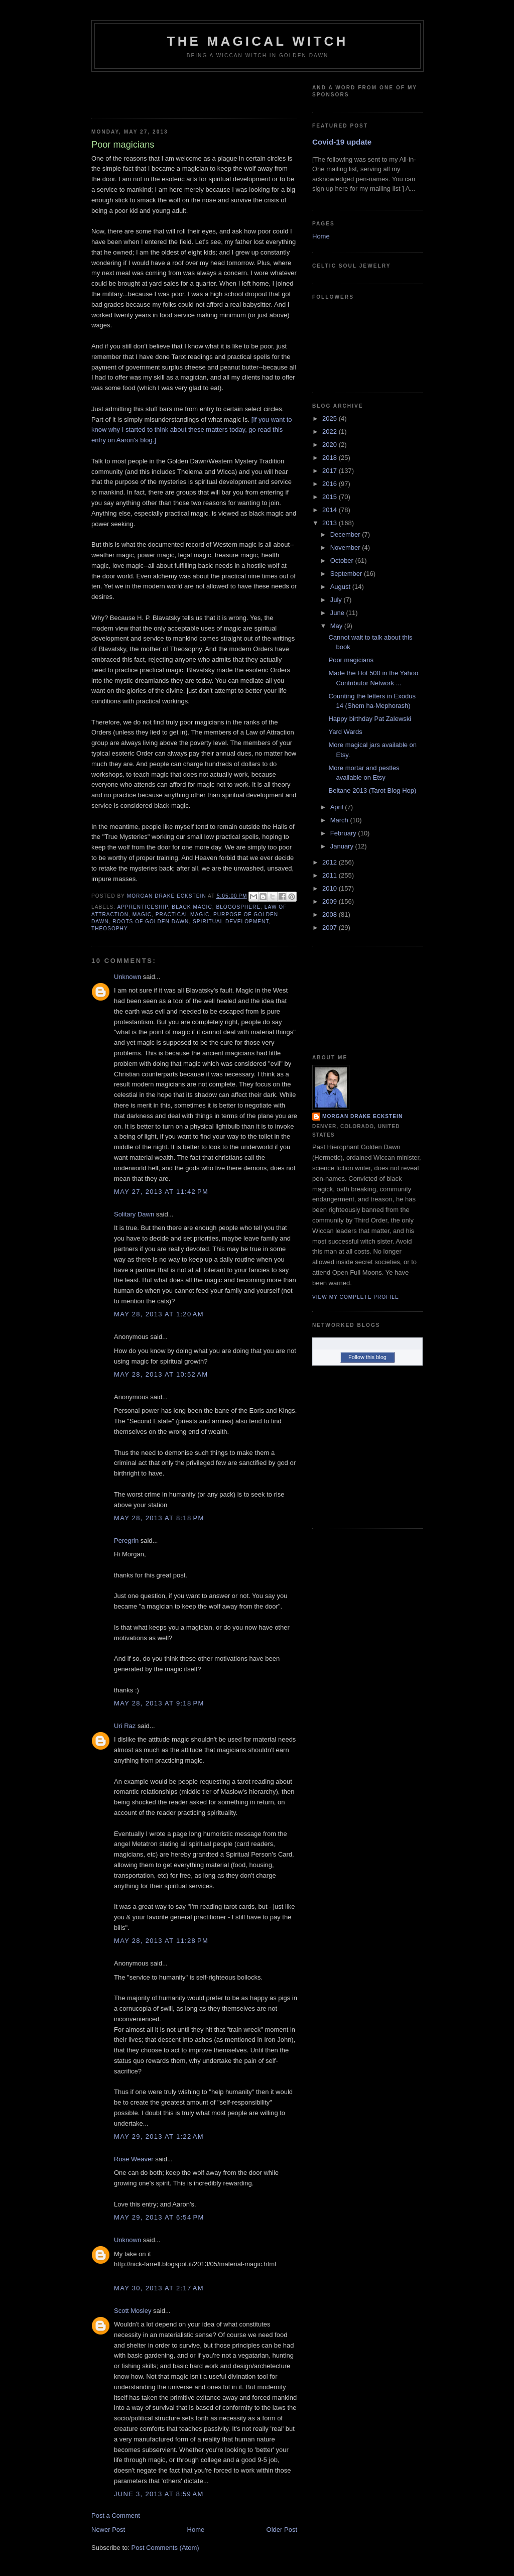 This screenshot has height=2576, width=514. I want to click on 2007, so click(330, 927).